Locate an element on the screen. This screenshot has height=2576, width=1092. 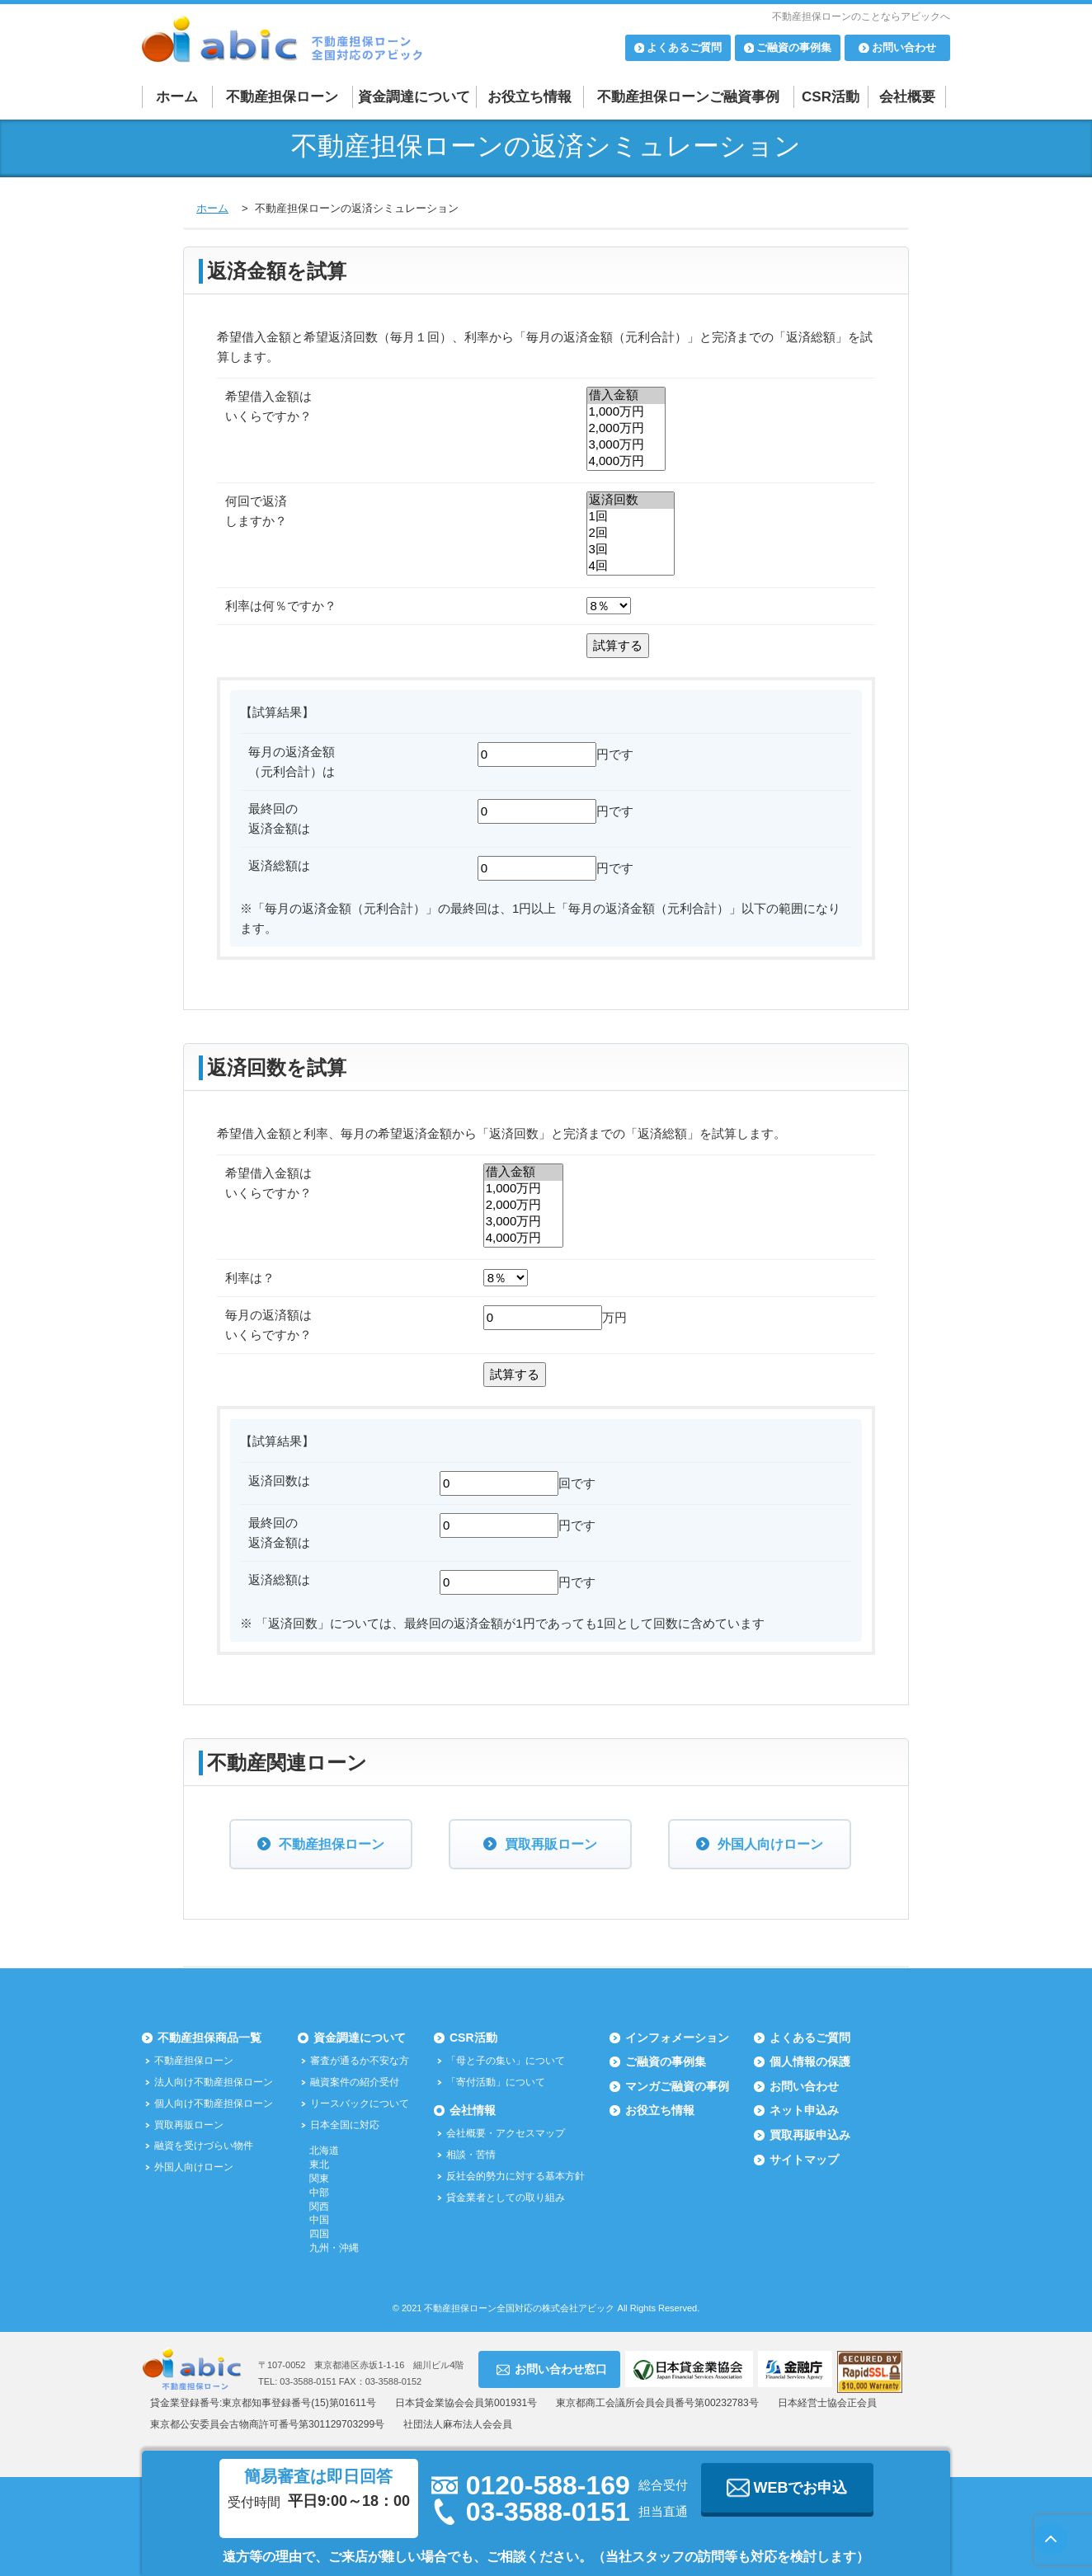
個人向け不動産担保ローン is located at coordinates (213, 2103).